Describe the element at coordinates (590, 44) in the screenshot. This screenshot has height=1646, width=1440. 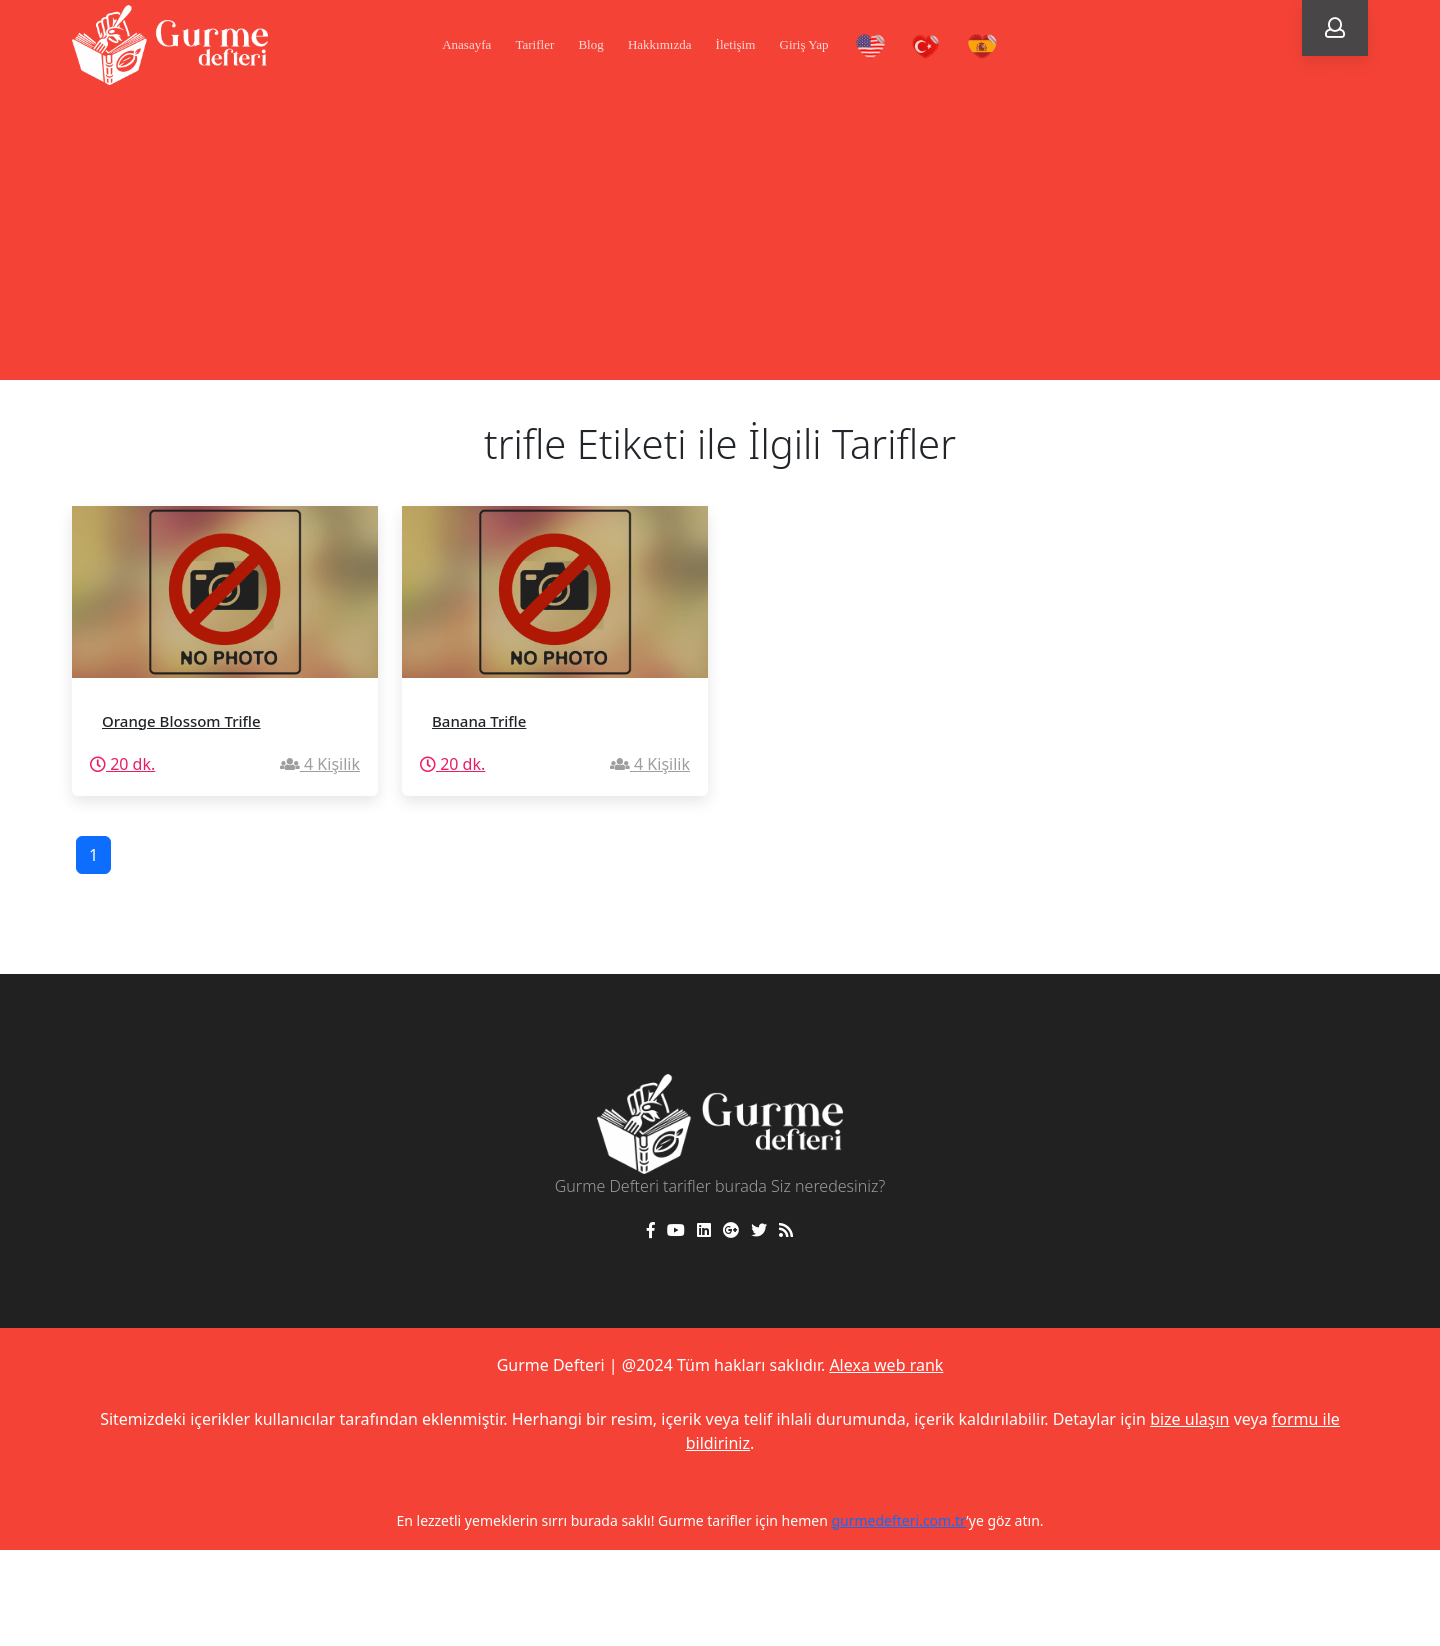
I see `Blog` at that location.